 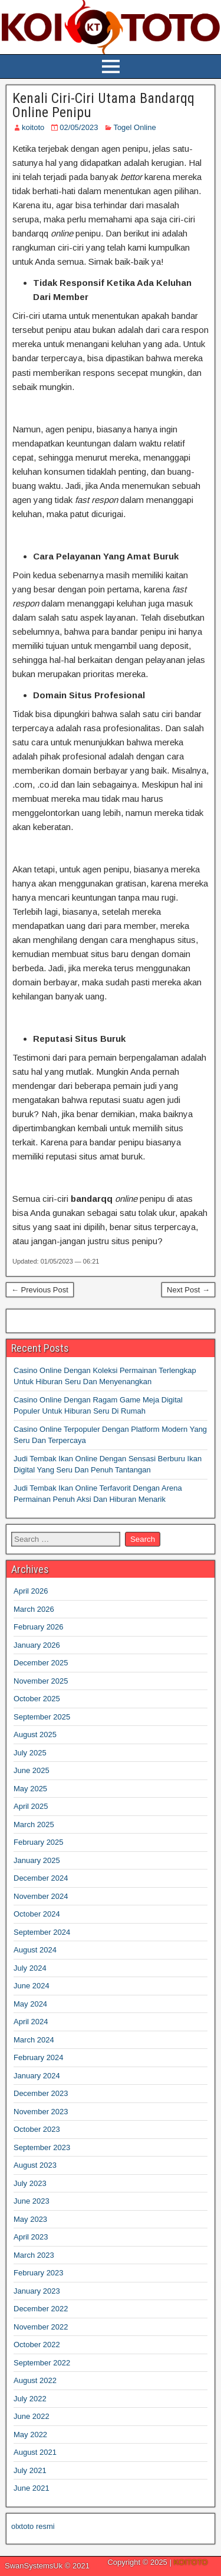 I want to click on June 2021, so click(x=32, y=2488).